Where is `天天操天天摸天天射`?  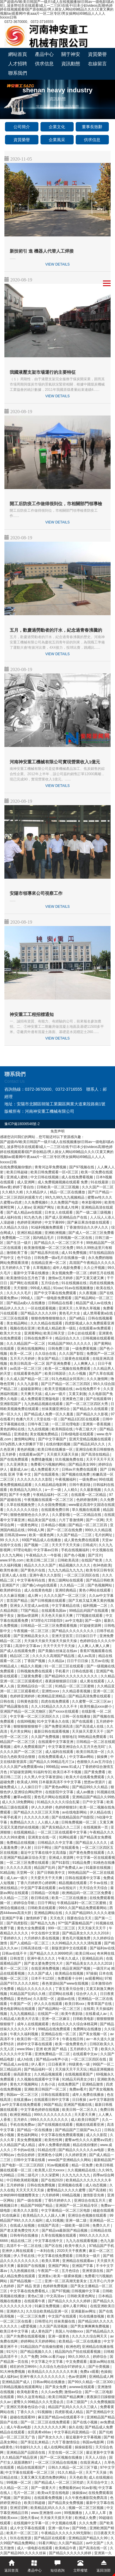
天天操天天摸天天射 is located at coordinates (56, 2518).